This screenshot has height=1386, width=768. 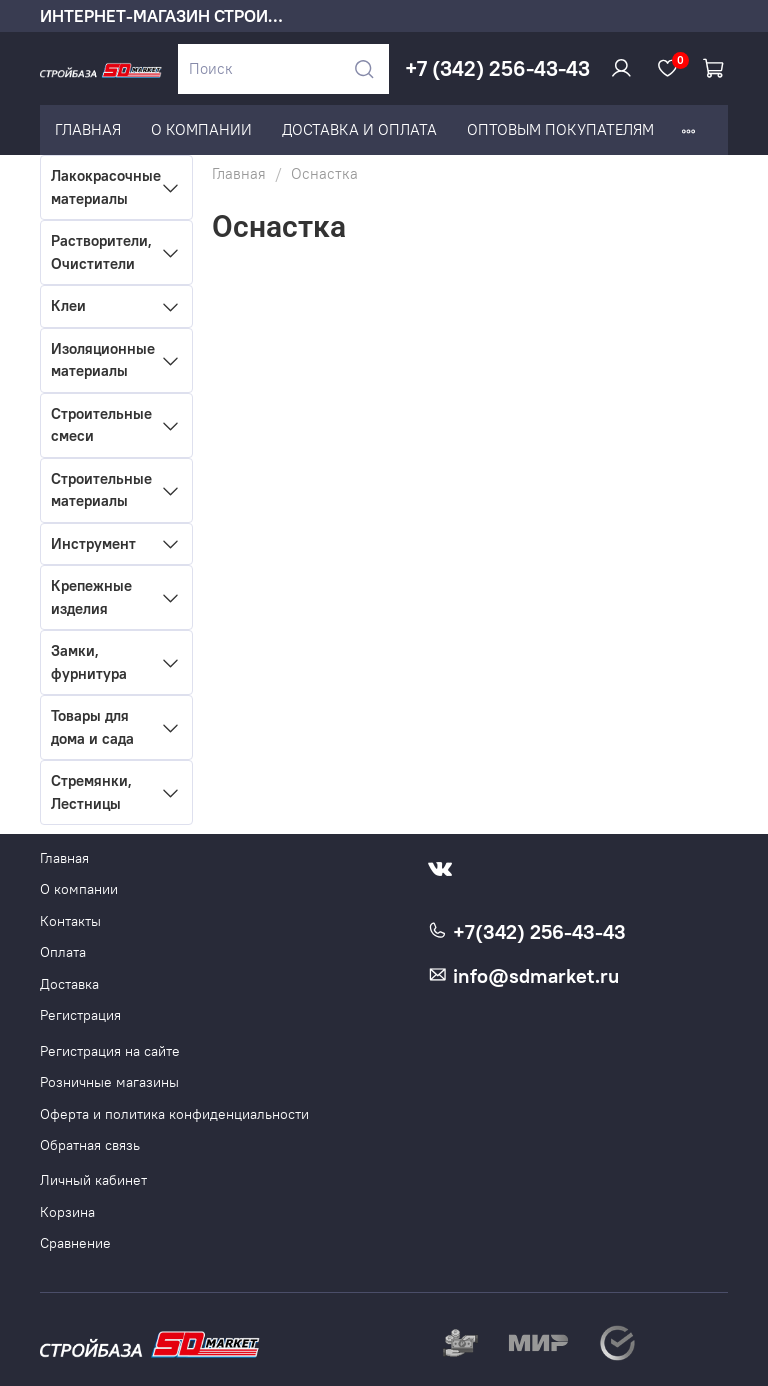 What do you see at coordinates (70, 921) in the screenshot?
I see `Контакты` at bounding box center [70, 921].